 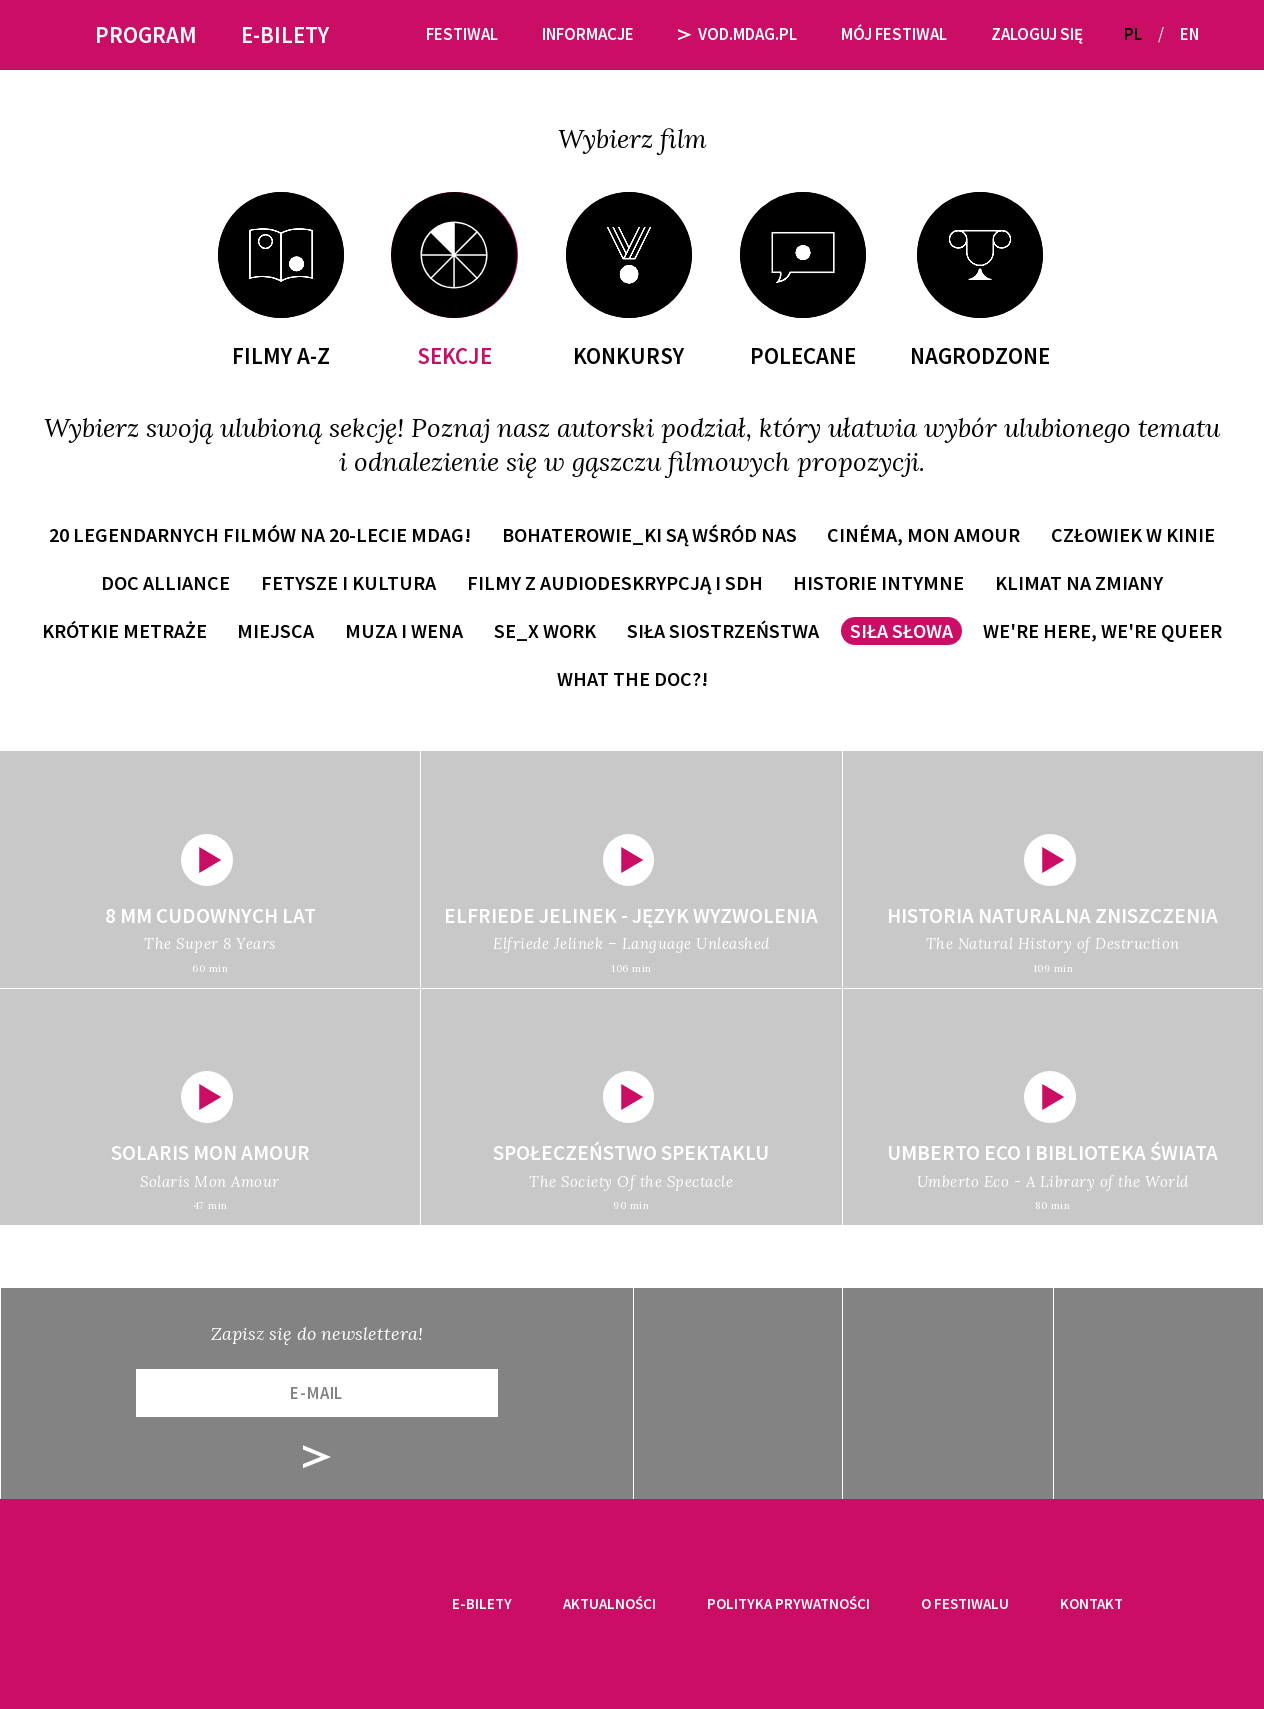 I want to click on Polityka prywatności, so click(x=788, y=1603).